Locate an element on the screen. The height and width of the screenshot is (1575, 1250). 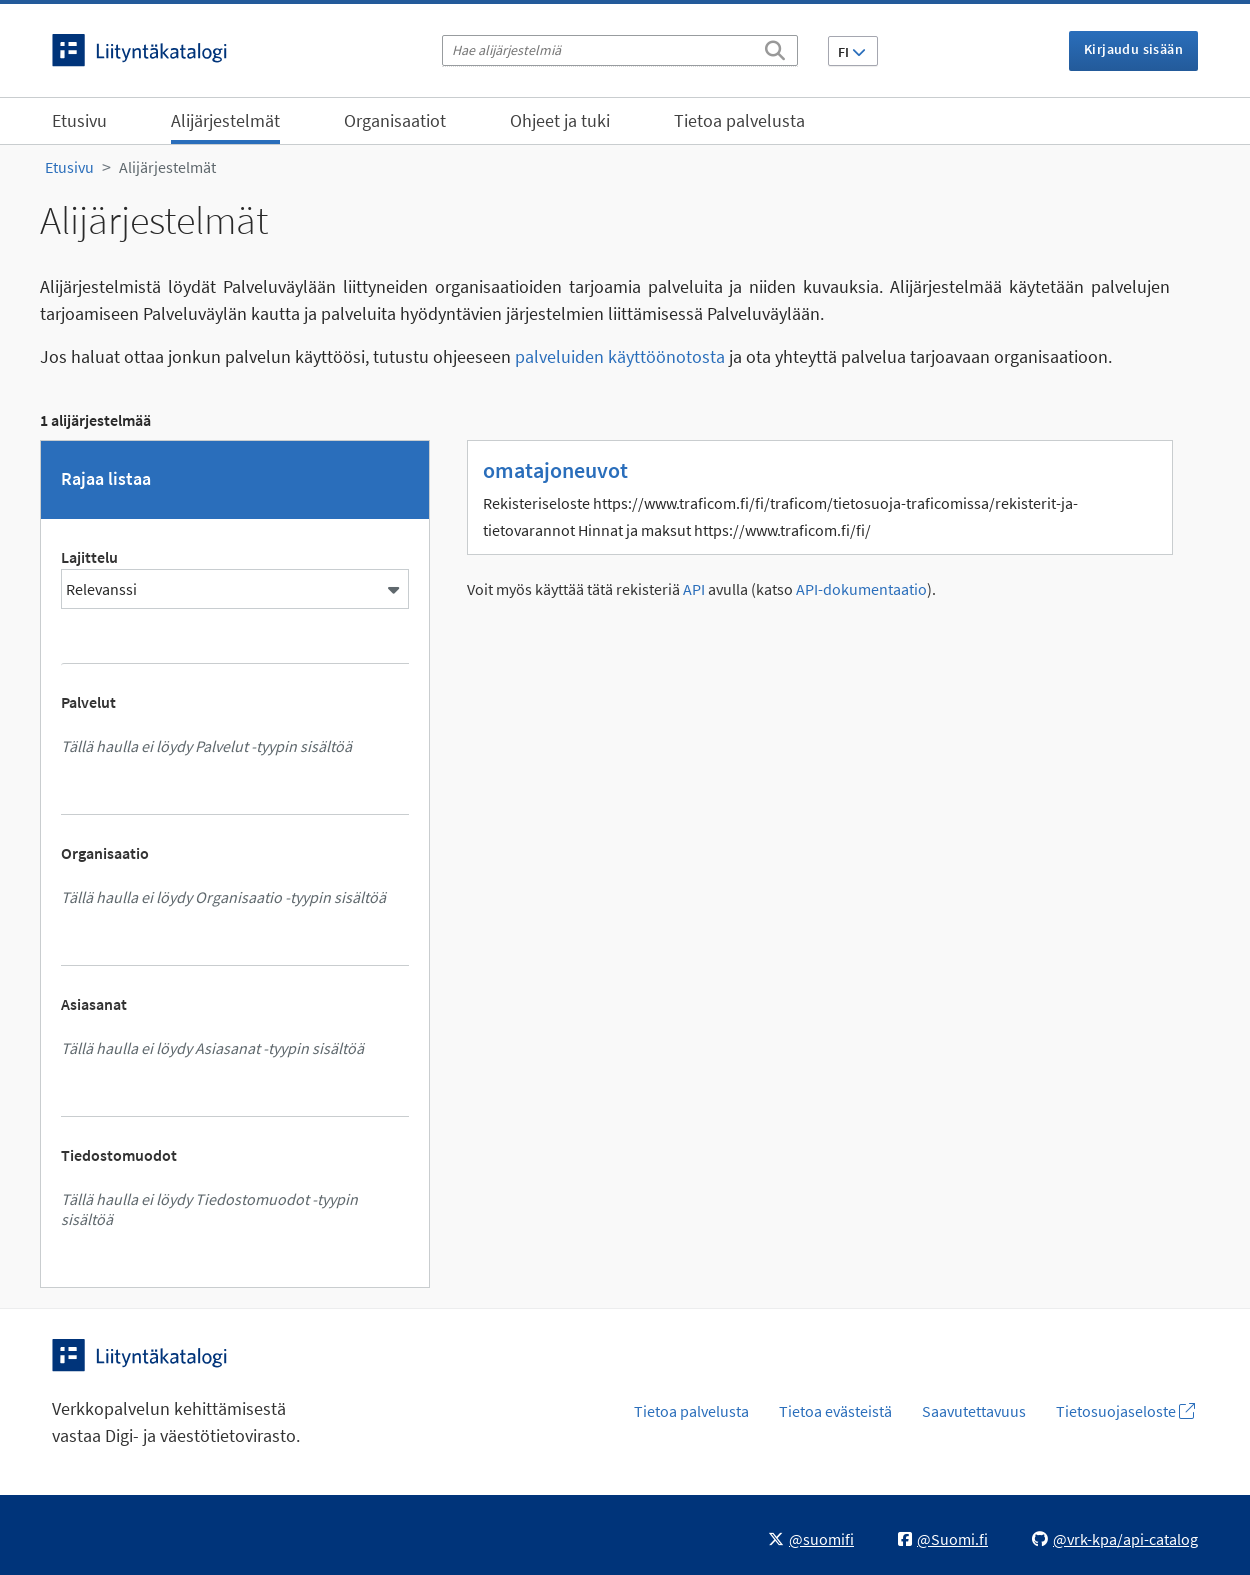
palveluiden käyttöönotosta is located at coordinates (620, 356).